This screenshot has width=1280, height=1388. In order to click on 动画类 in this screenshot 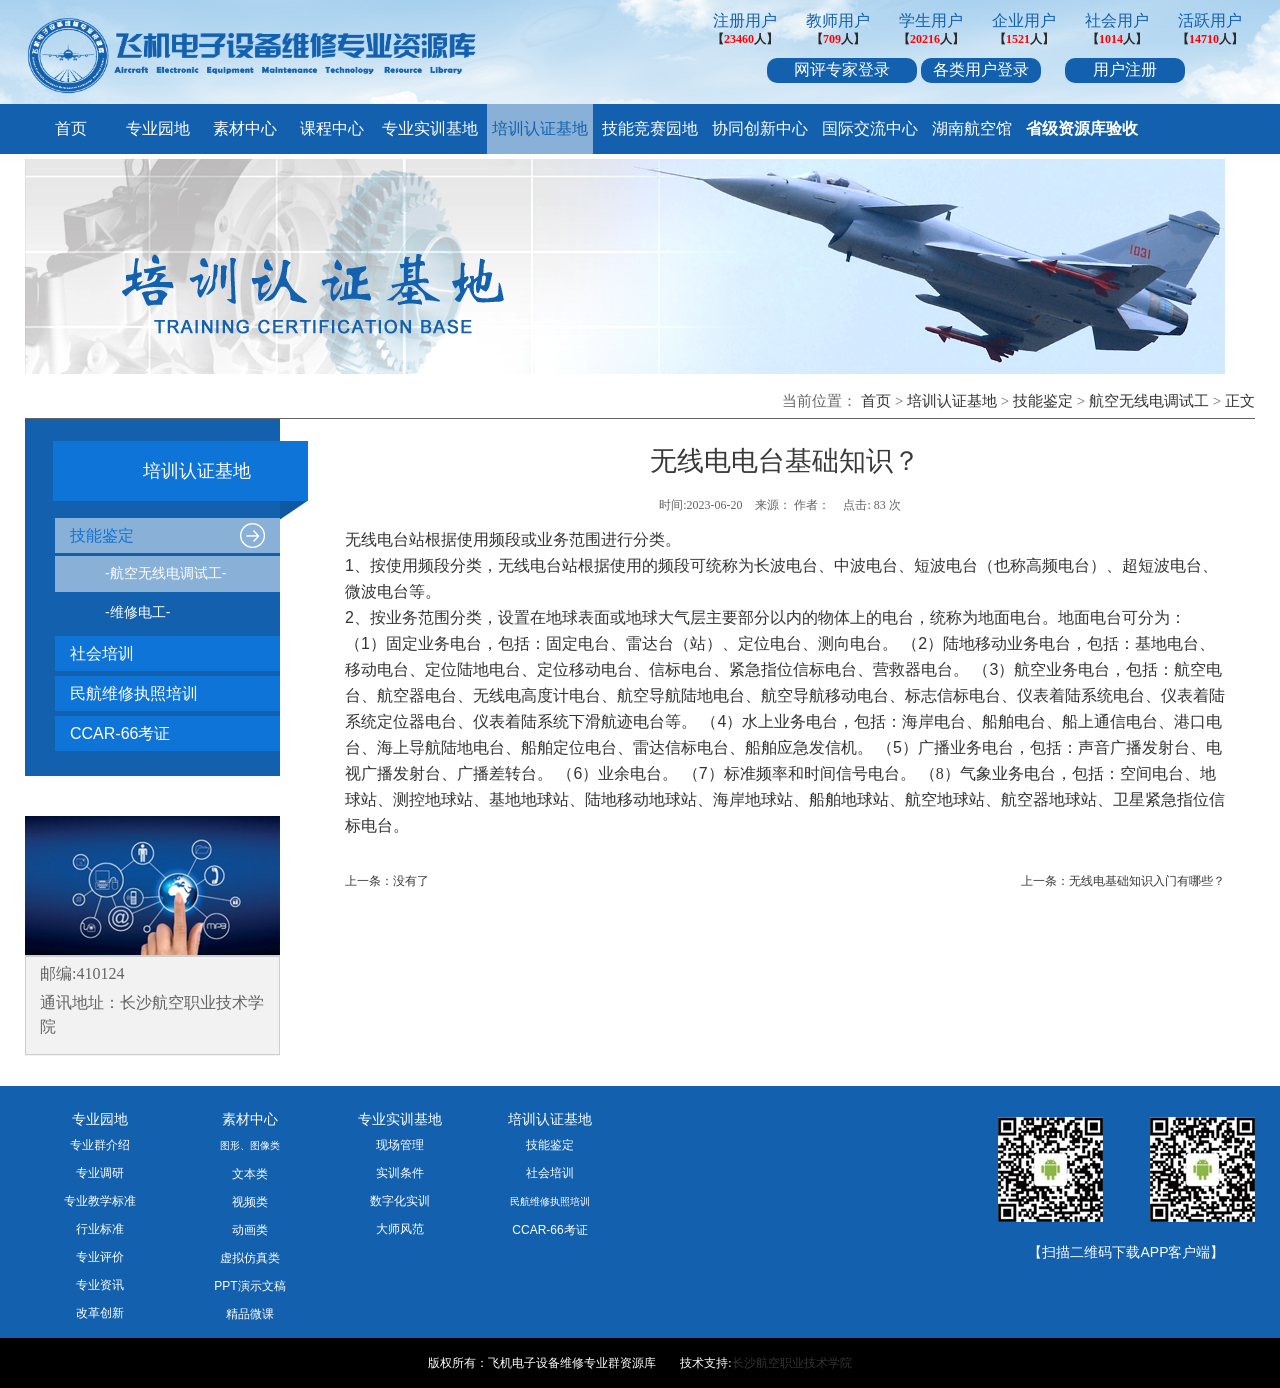, I will do `click(250, 1230)`.